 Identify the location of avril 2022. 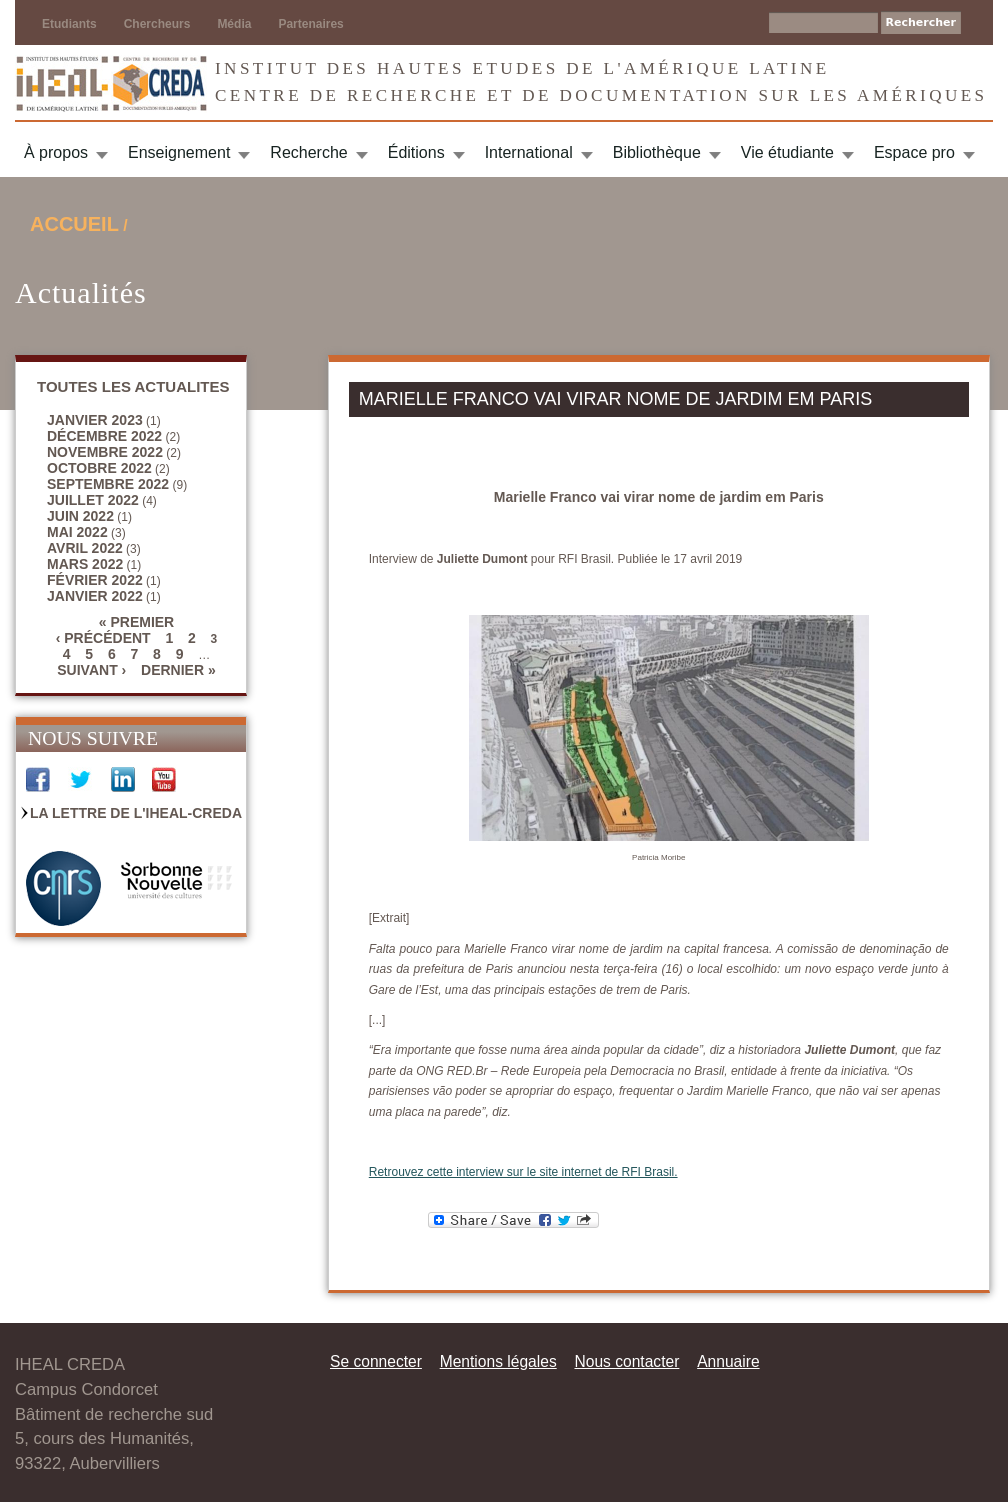
(85, 548).